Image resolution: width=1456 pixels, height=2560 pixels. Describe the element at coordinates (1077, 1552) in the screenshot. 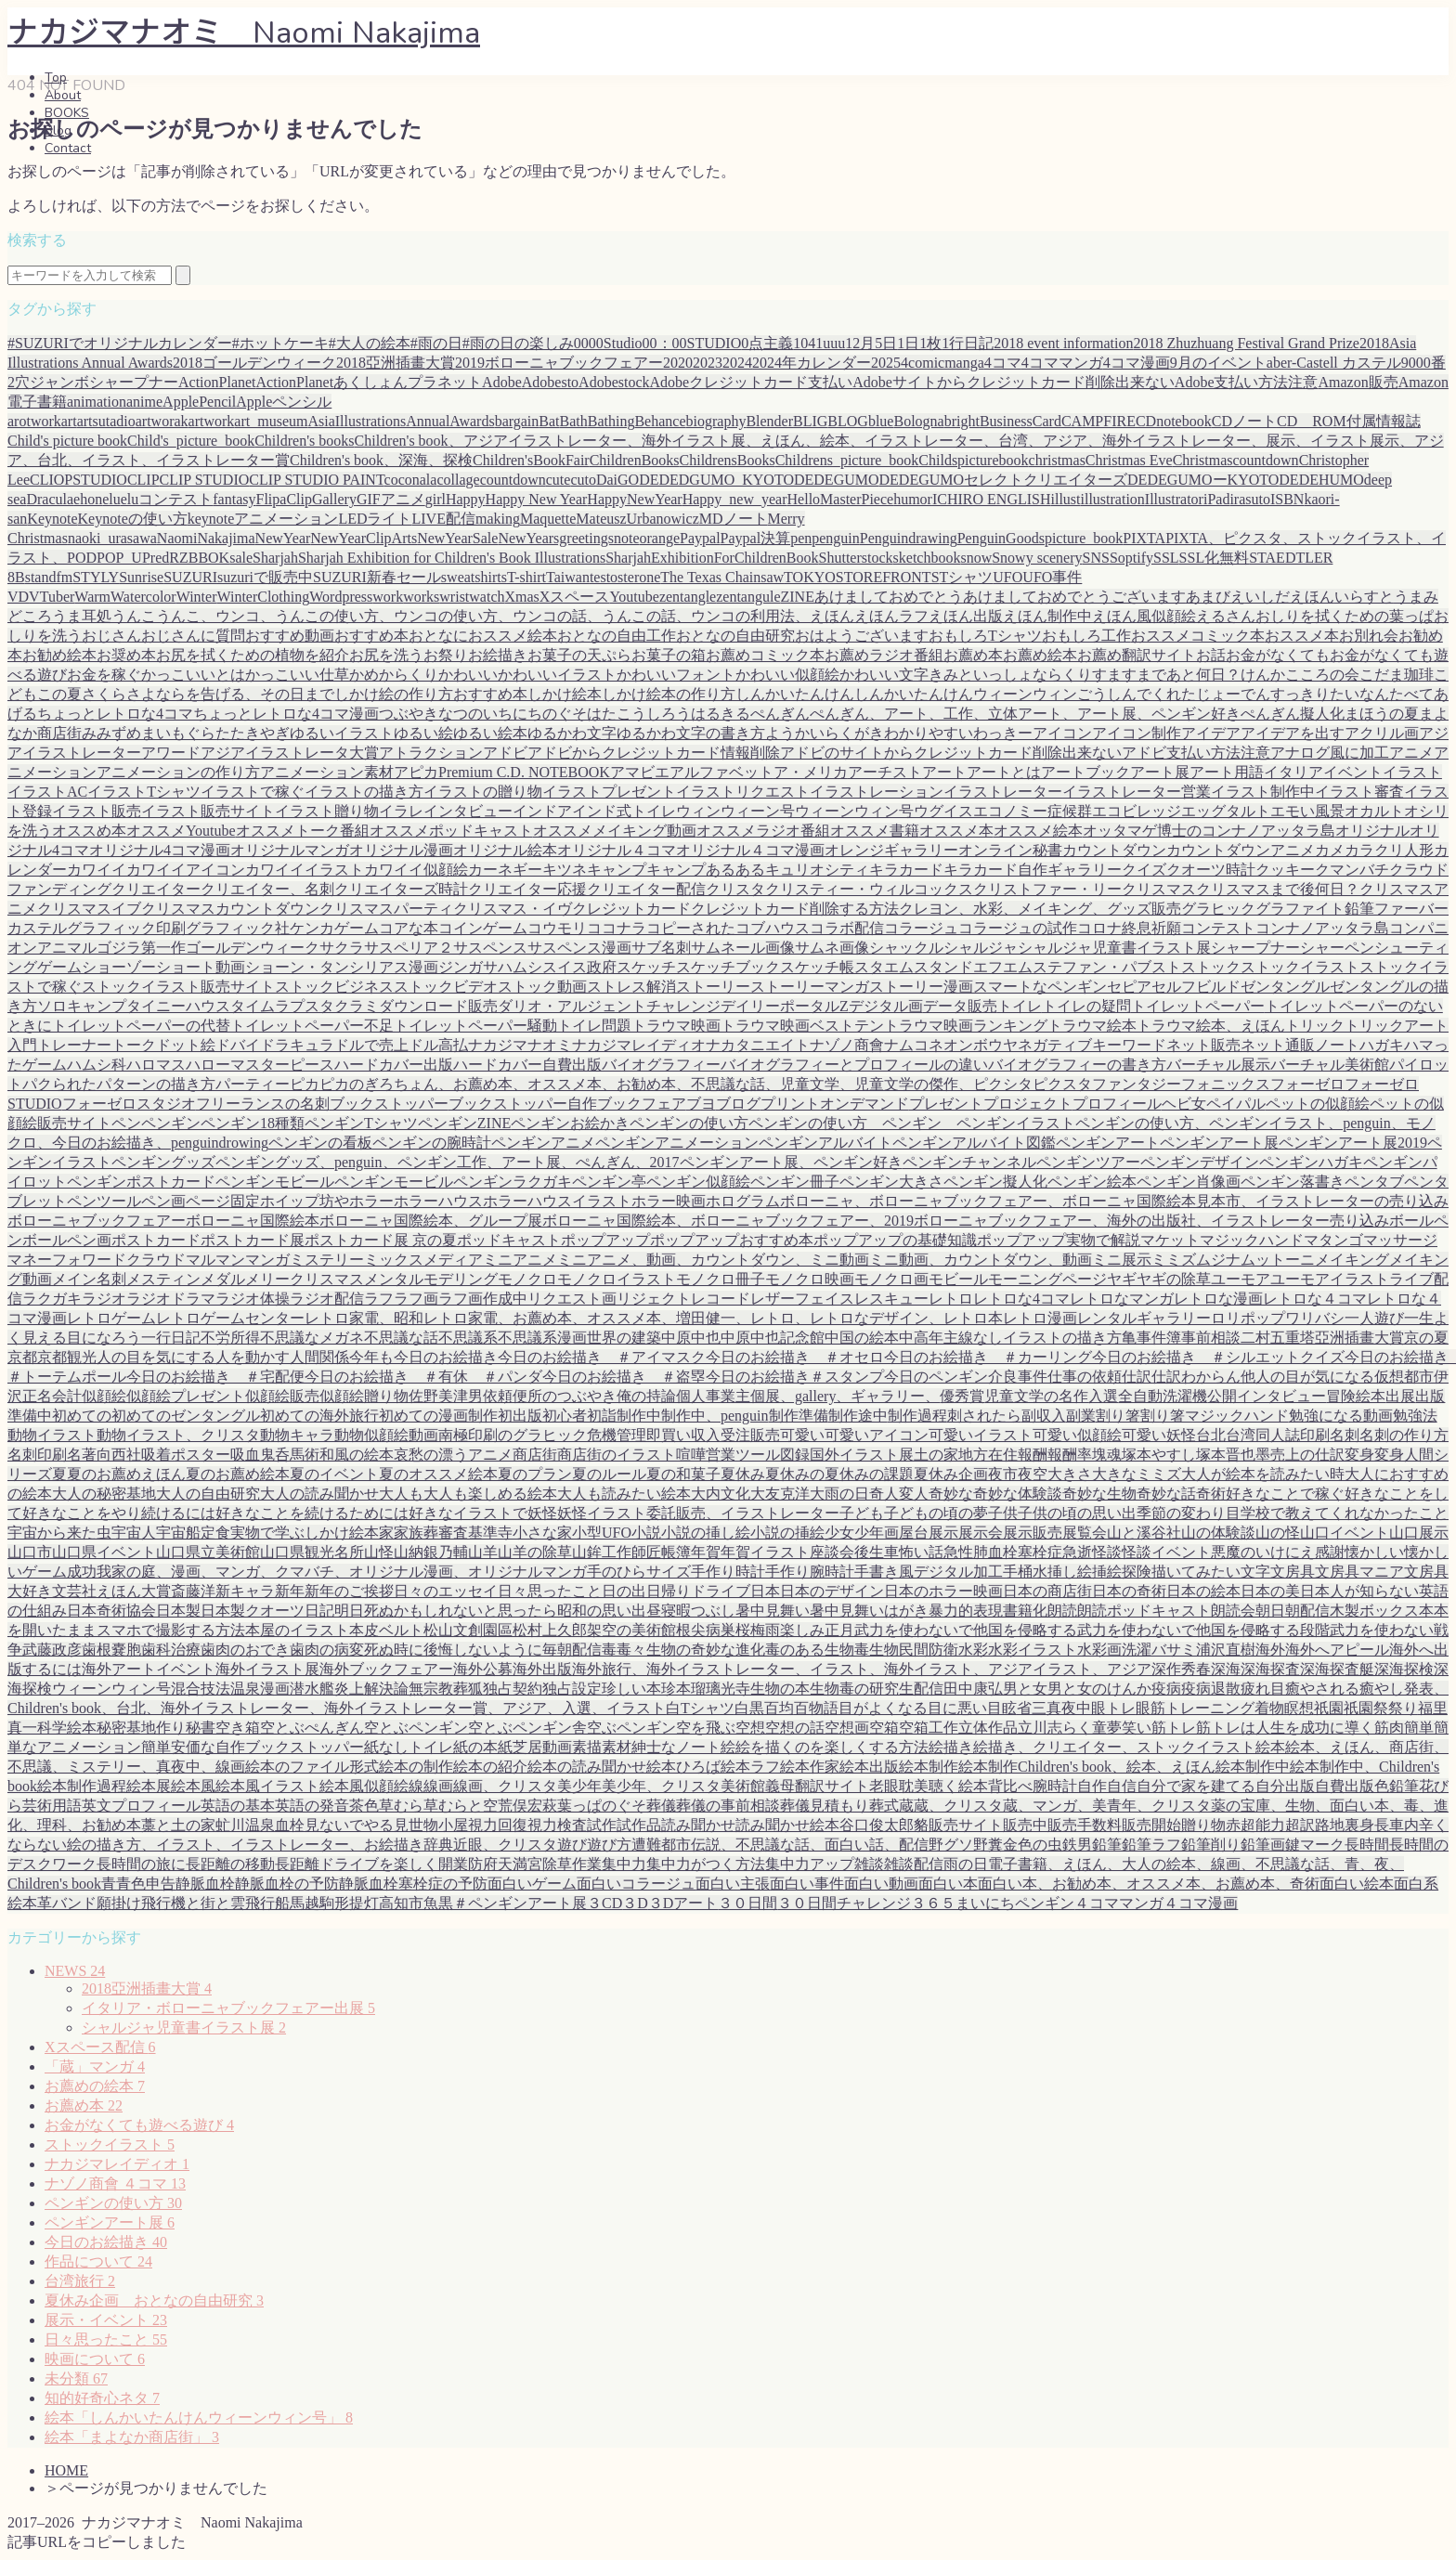

I see `急逝` at that location.